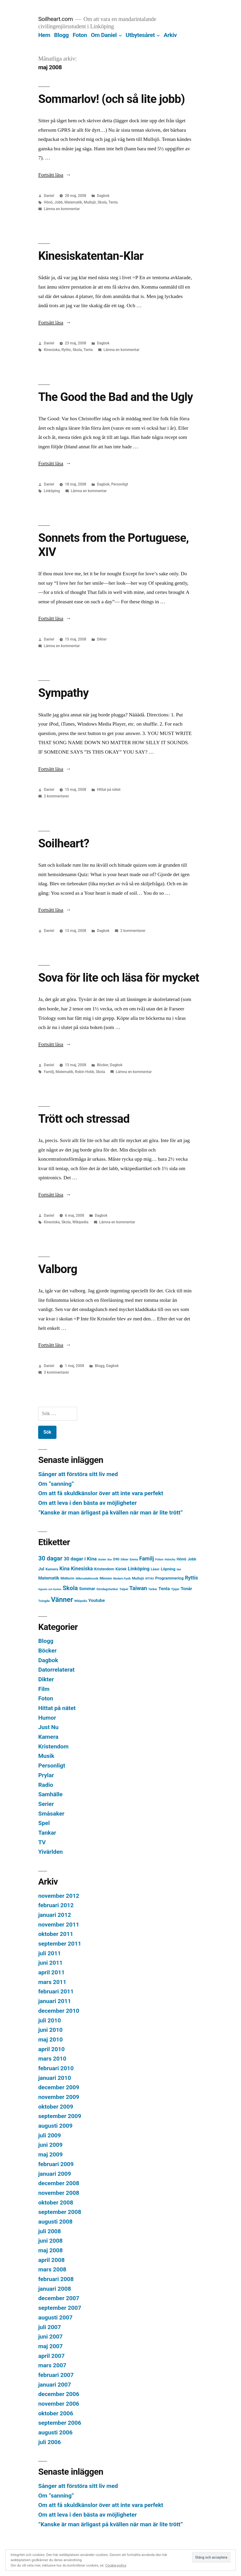  I want to click on TV, so click(42, 1842).